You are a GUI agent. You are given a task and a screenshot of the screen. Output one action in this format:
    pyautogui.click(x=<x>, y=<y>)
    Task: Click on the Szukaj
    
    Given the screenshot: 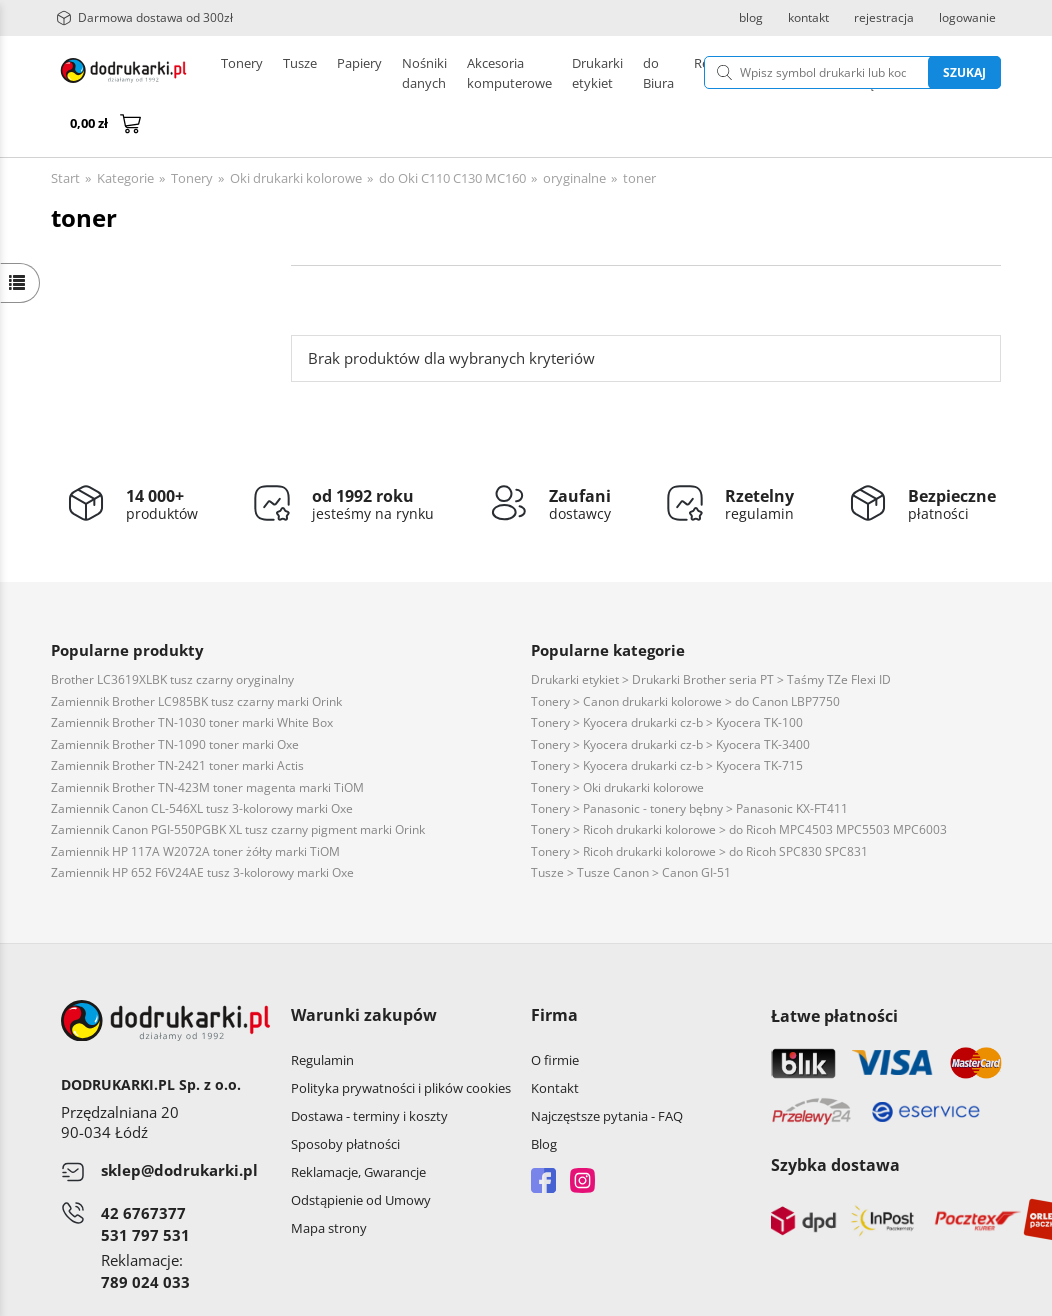 What is the action you would take?
    pyautogui.click(x=872, y=72)
    